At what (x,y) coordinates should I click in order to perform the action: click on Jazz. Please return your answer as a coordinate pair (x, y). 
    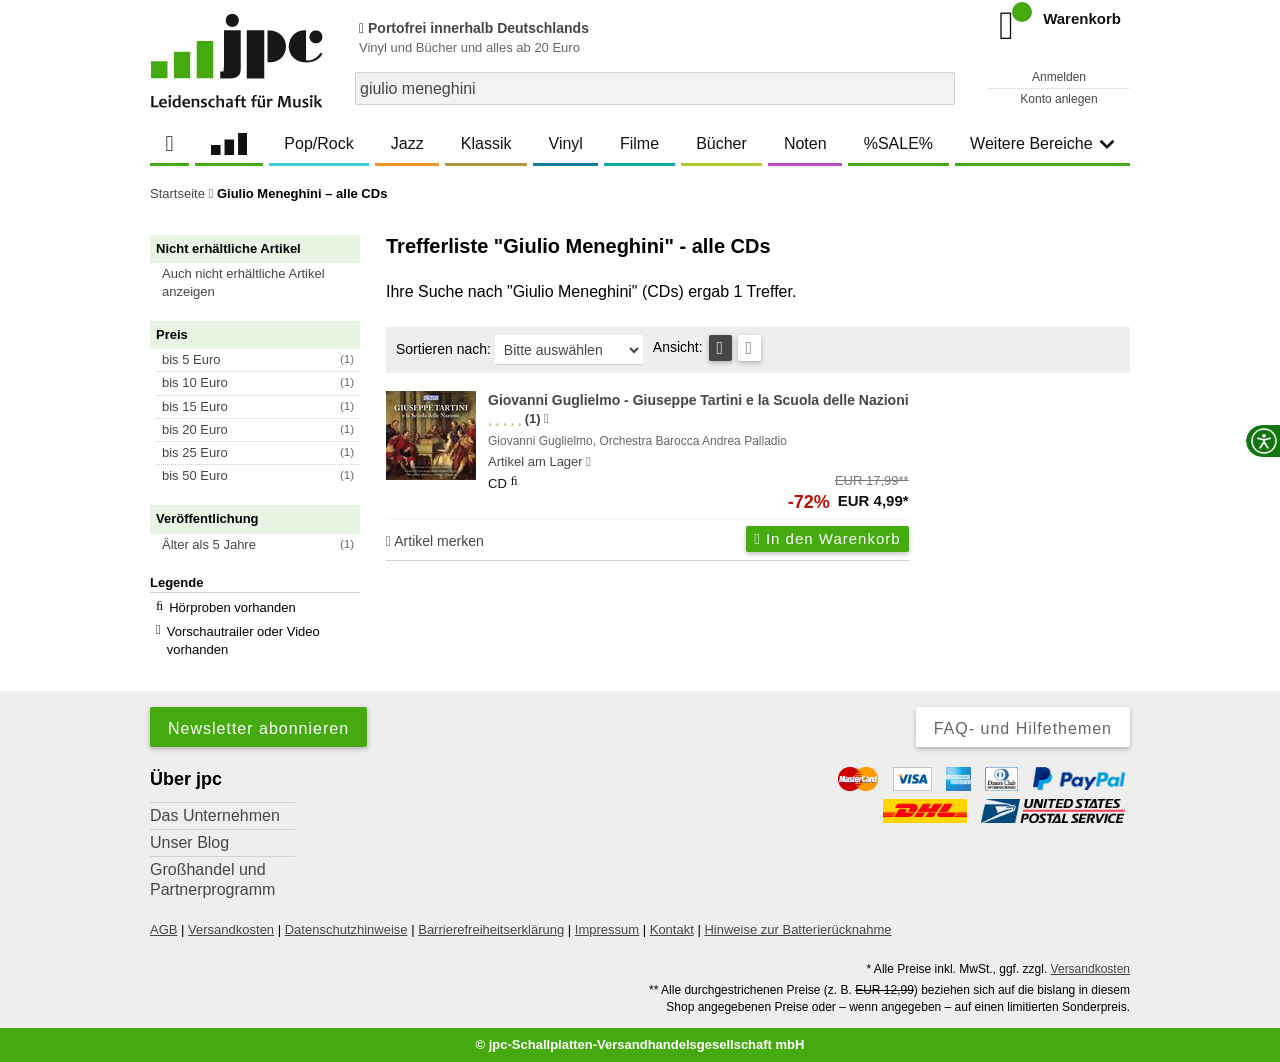
    Looking at the image, I should click on (407, 143).